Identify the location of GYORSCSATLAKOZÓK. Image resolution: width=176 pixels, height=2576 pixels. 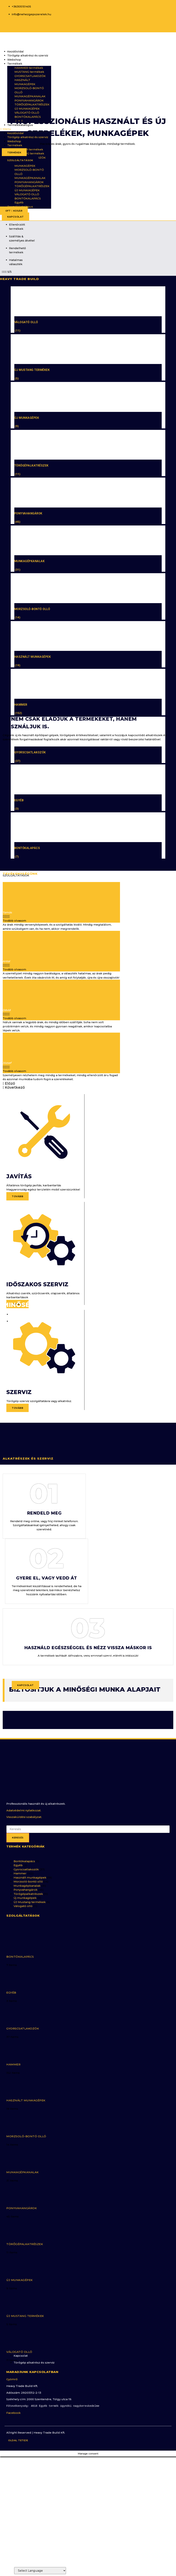
(30, 76).